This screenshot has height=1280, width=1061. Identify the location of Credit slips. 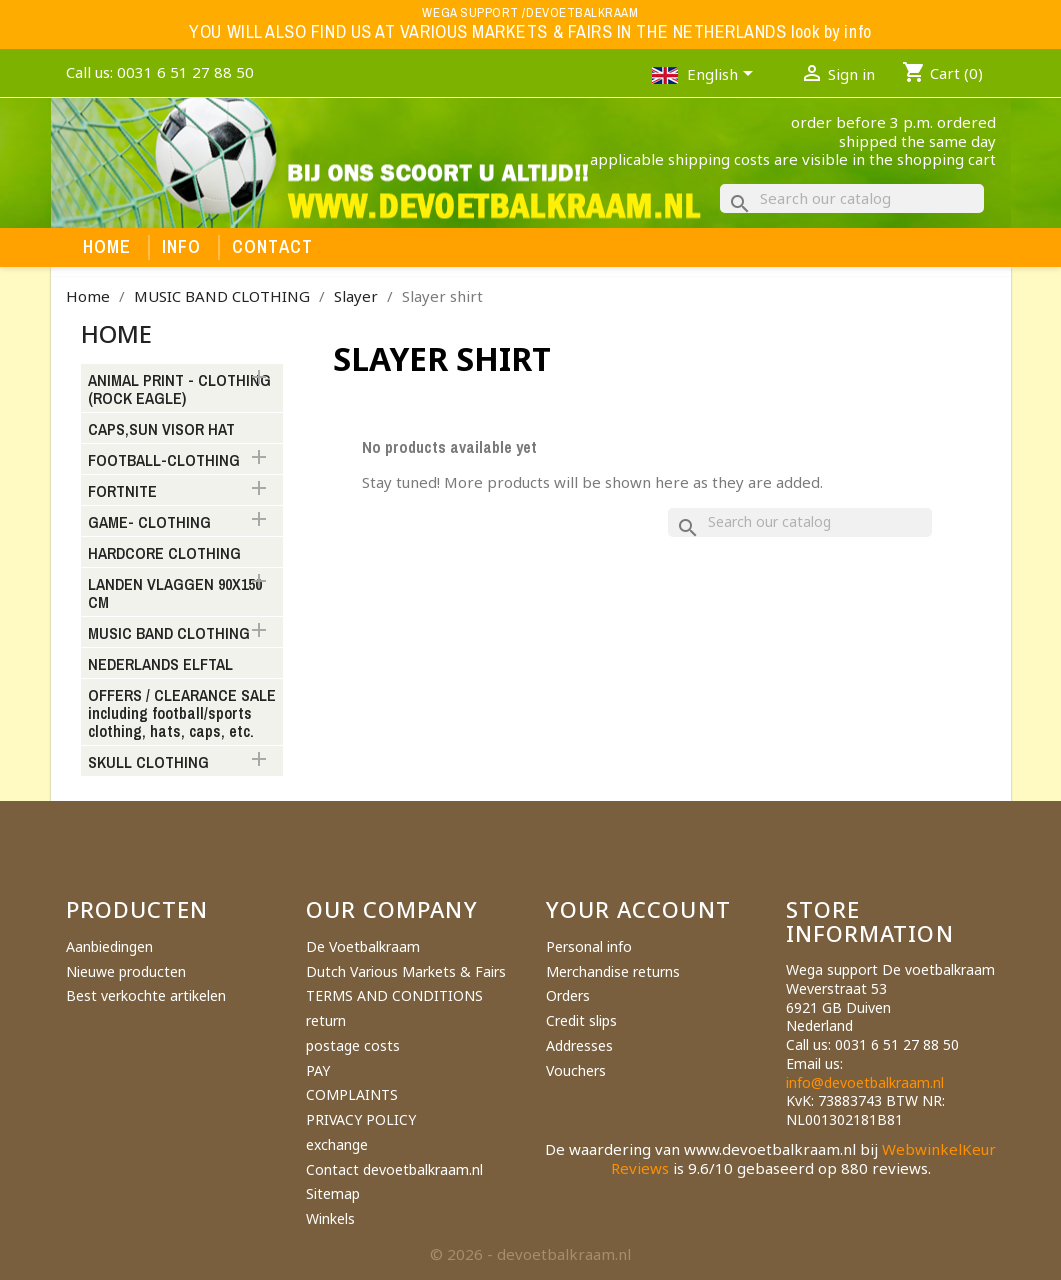
(581, 1020).